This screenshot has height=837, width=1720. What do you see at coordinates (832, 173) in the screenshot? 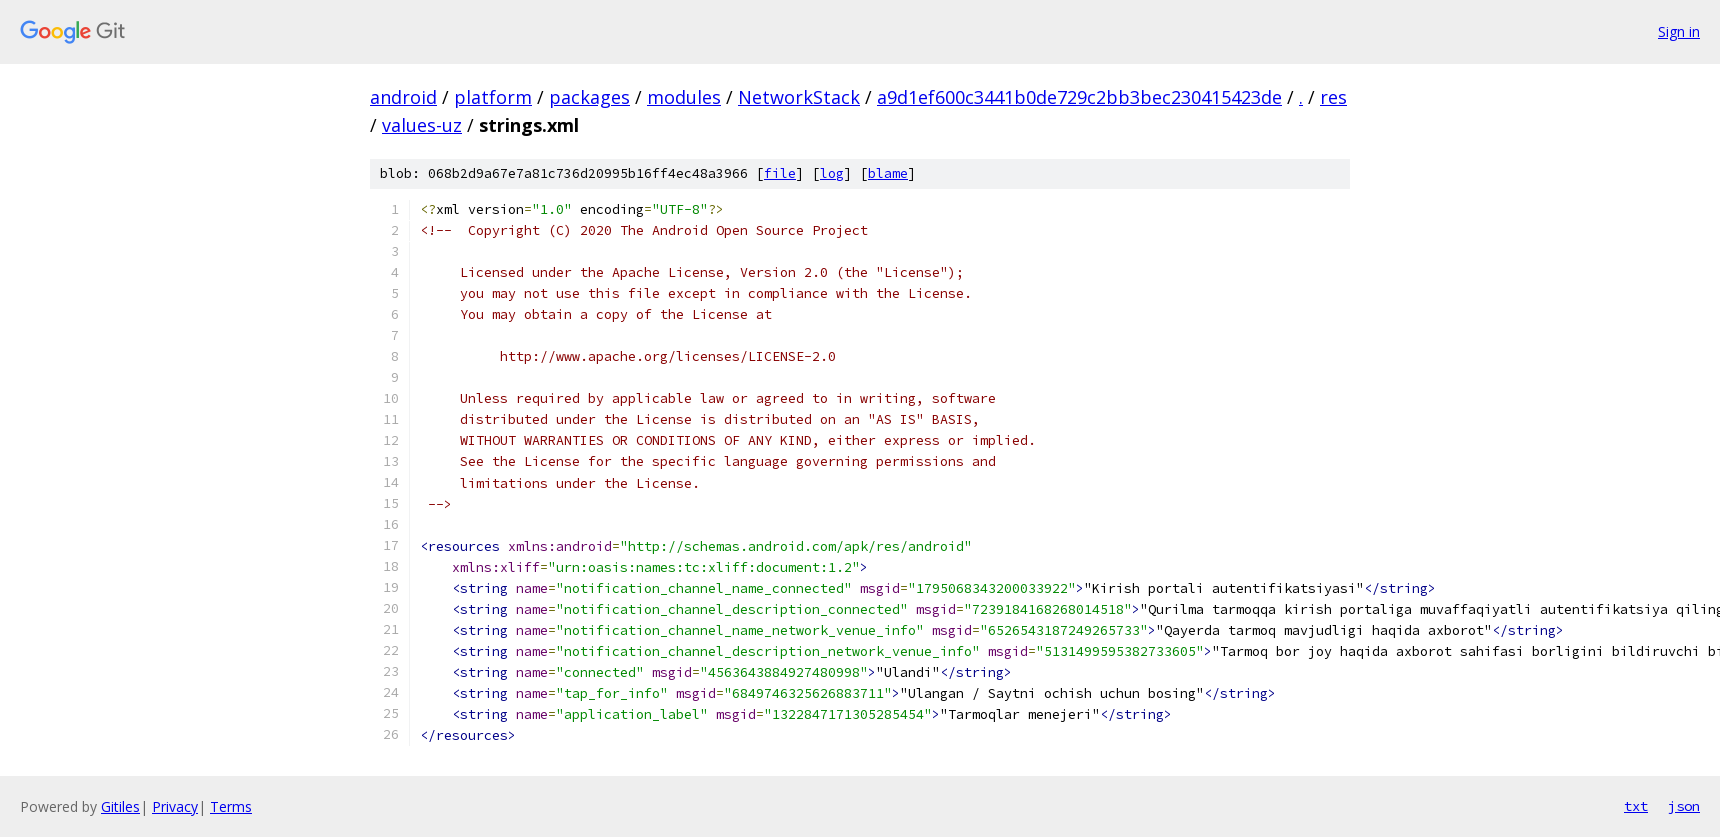
I see `log` at bounding box center [832, 173].